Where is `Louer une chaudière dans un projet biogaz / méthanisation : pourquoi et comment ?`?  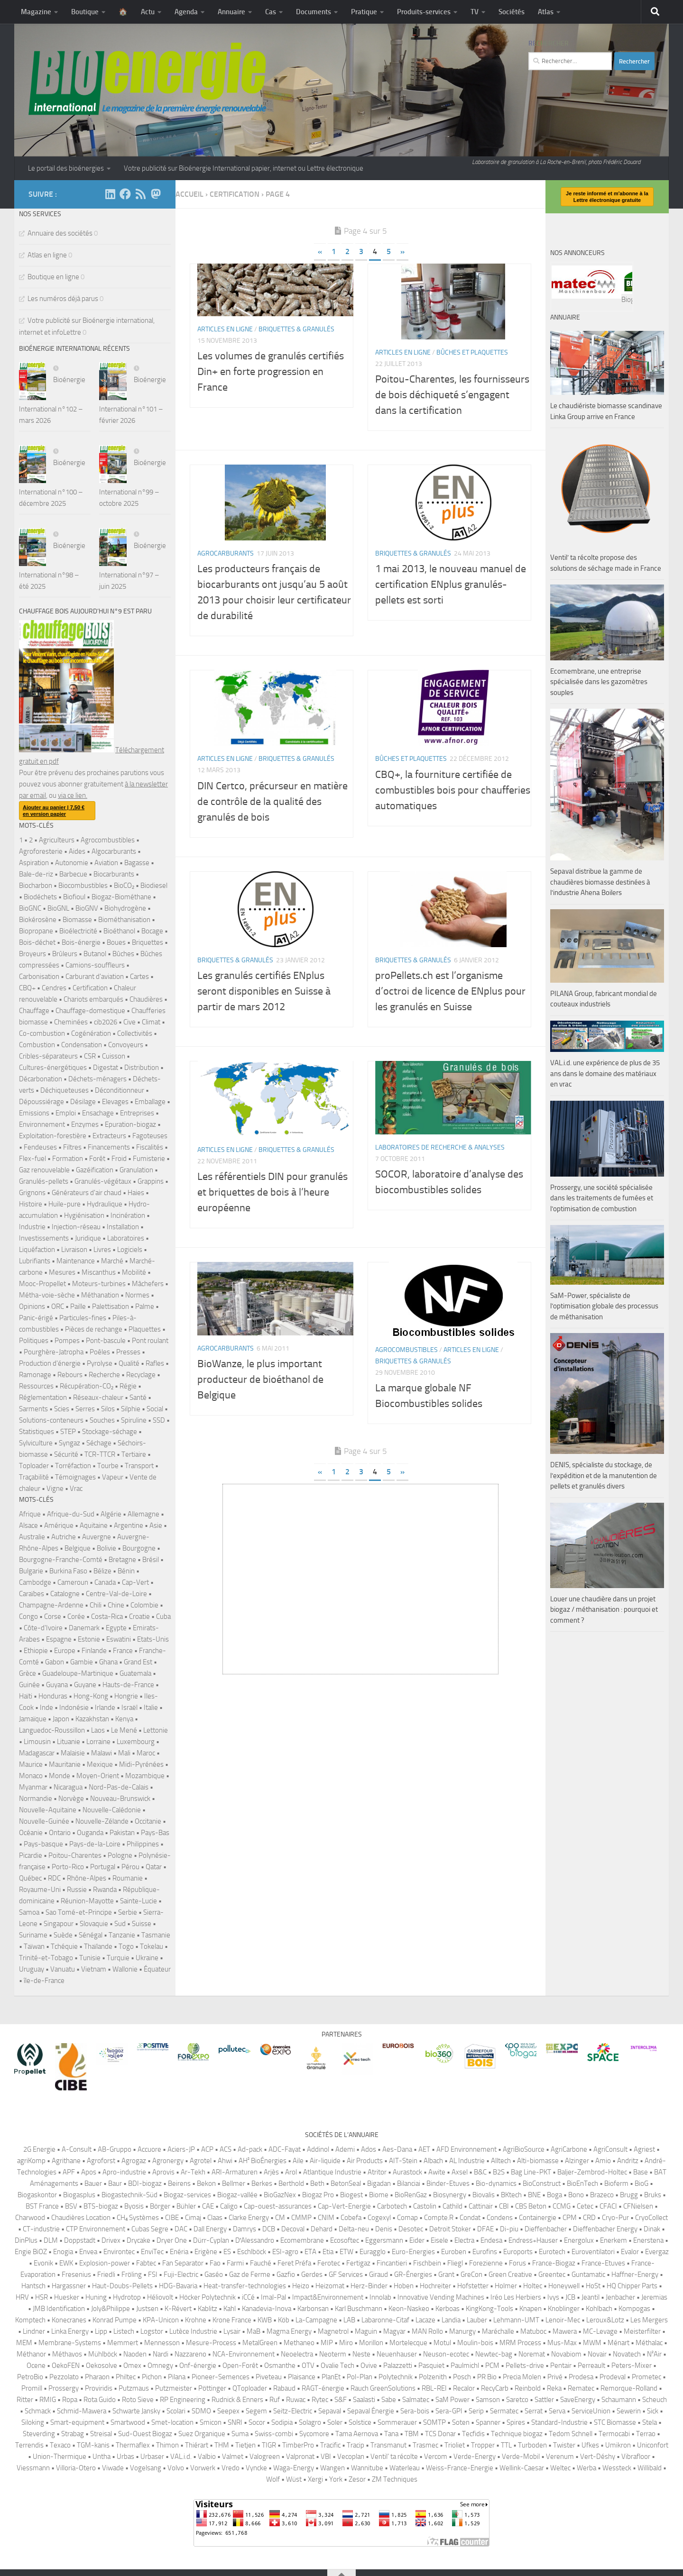
Louer une chaudière dans un projet biogaz / méthanisation : pourquoi et comment ? is located at coordinates (604, 1847).